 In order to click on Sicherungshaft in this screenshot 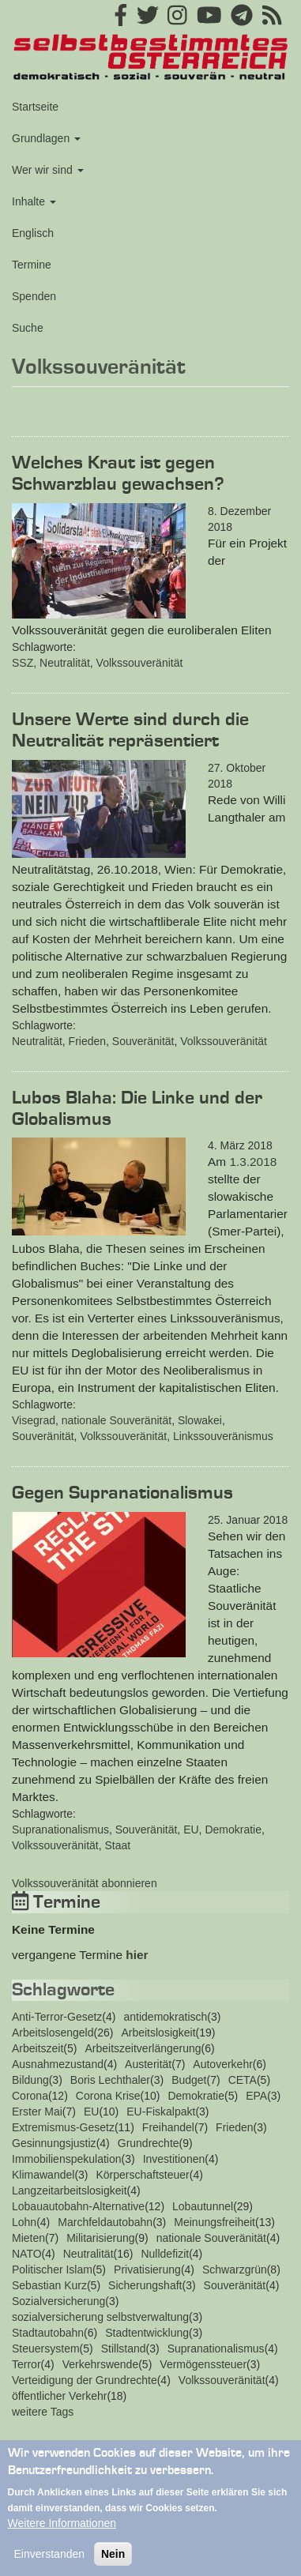, I will do `click(145, 2285)`.